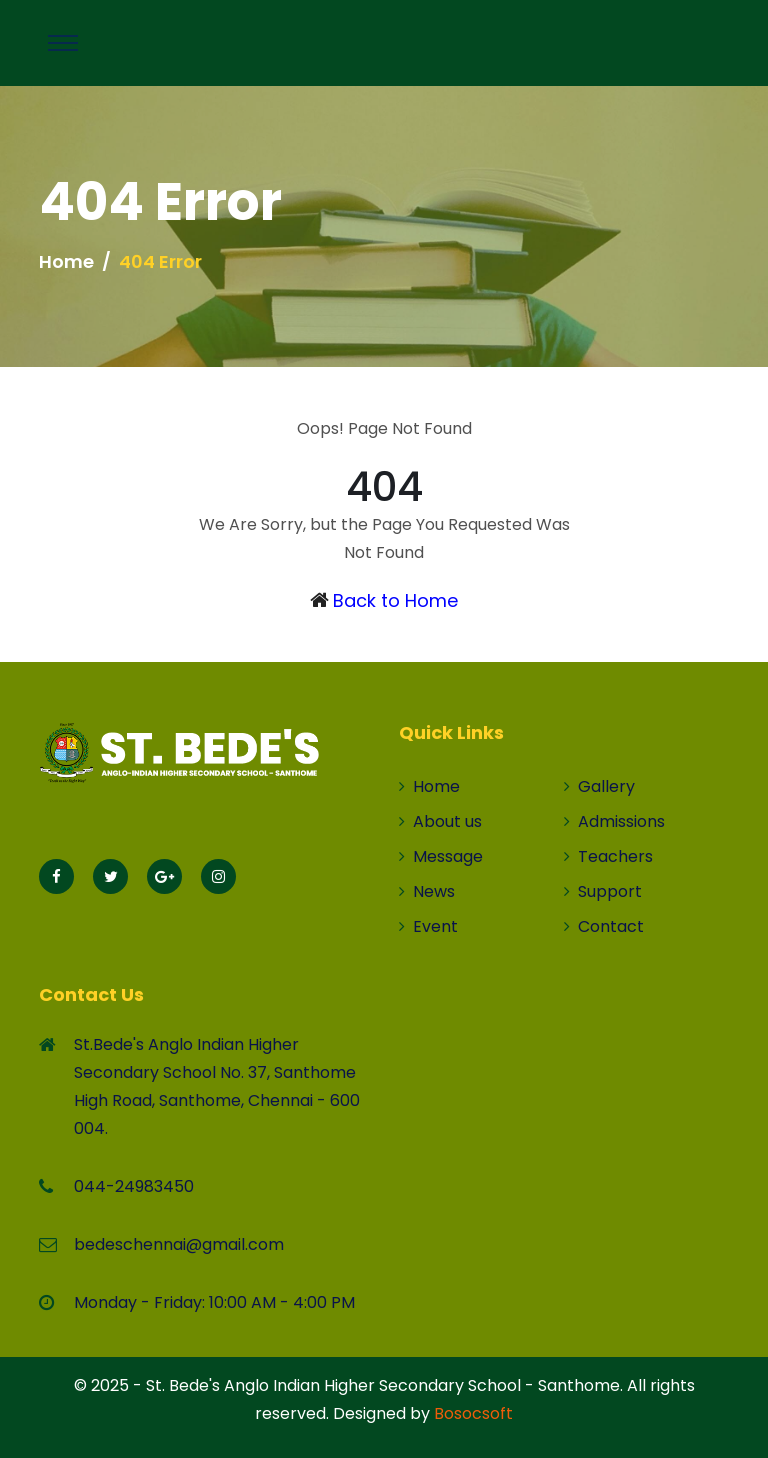 This screenshot has width=768, height=1458. Describe the element at coordinates (427, 891) in the screenshot. I see `News` at that location.